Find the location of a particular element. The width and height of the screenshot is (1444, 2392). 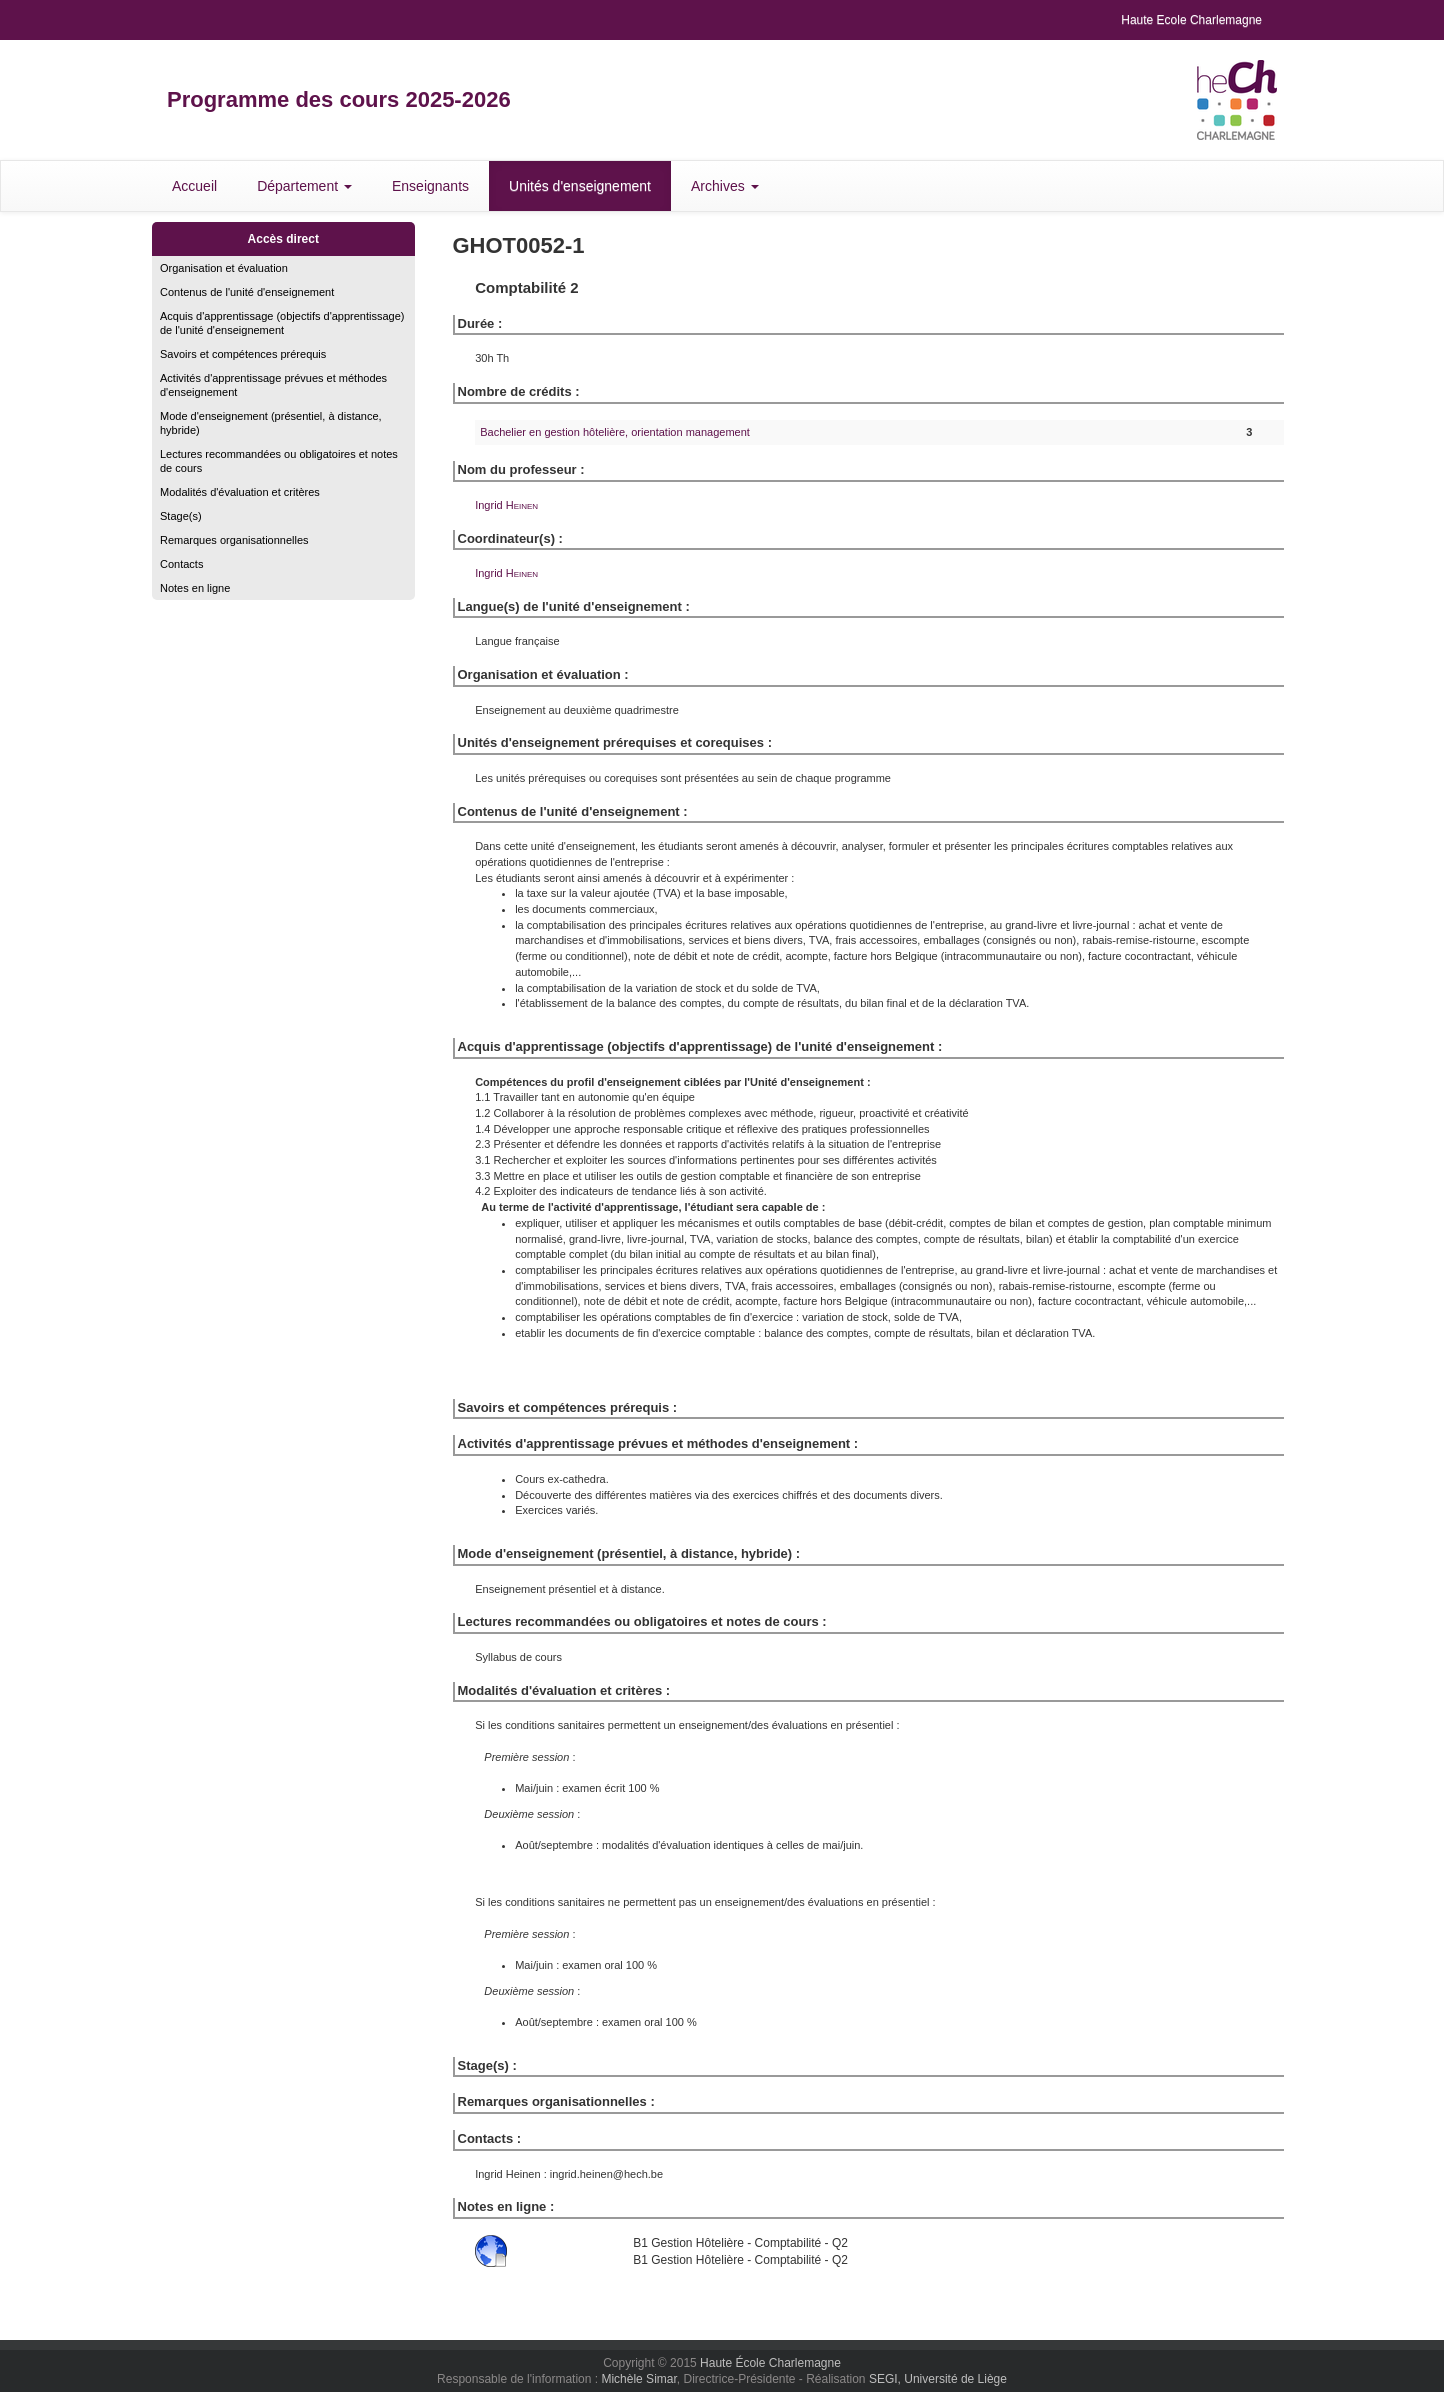

Activités d'apprentissage prévues et méthodes d'enseignement is located at coordinates (273, 385).